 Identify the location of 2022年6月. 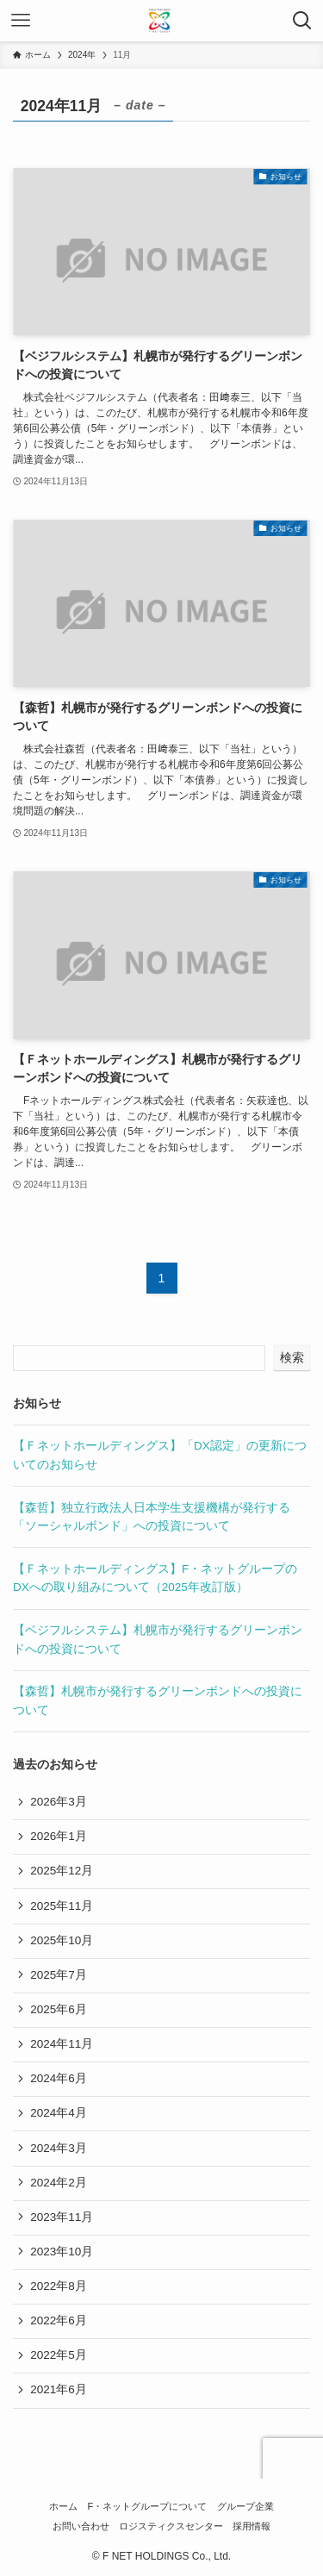
(58, 2320).